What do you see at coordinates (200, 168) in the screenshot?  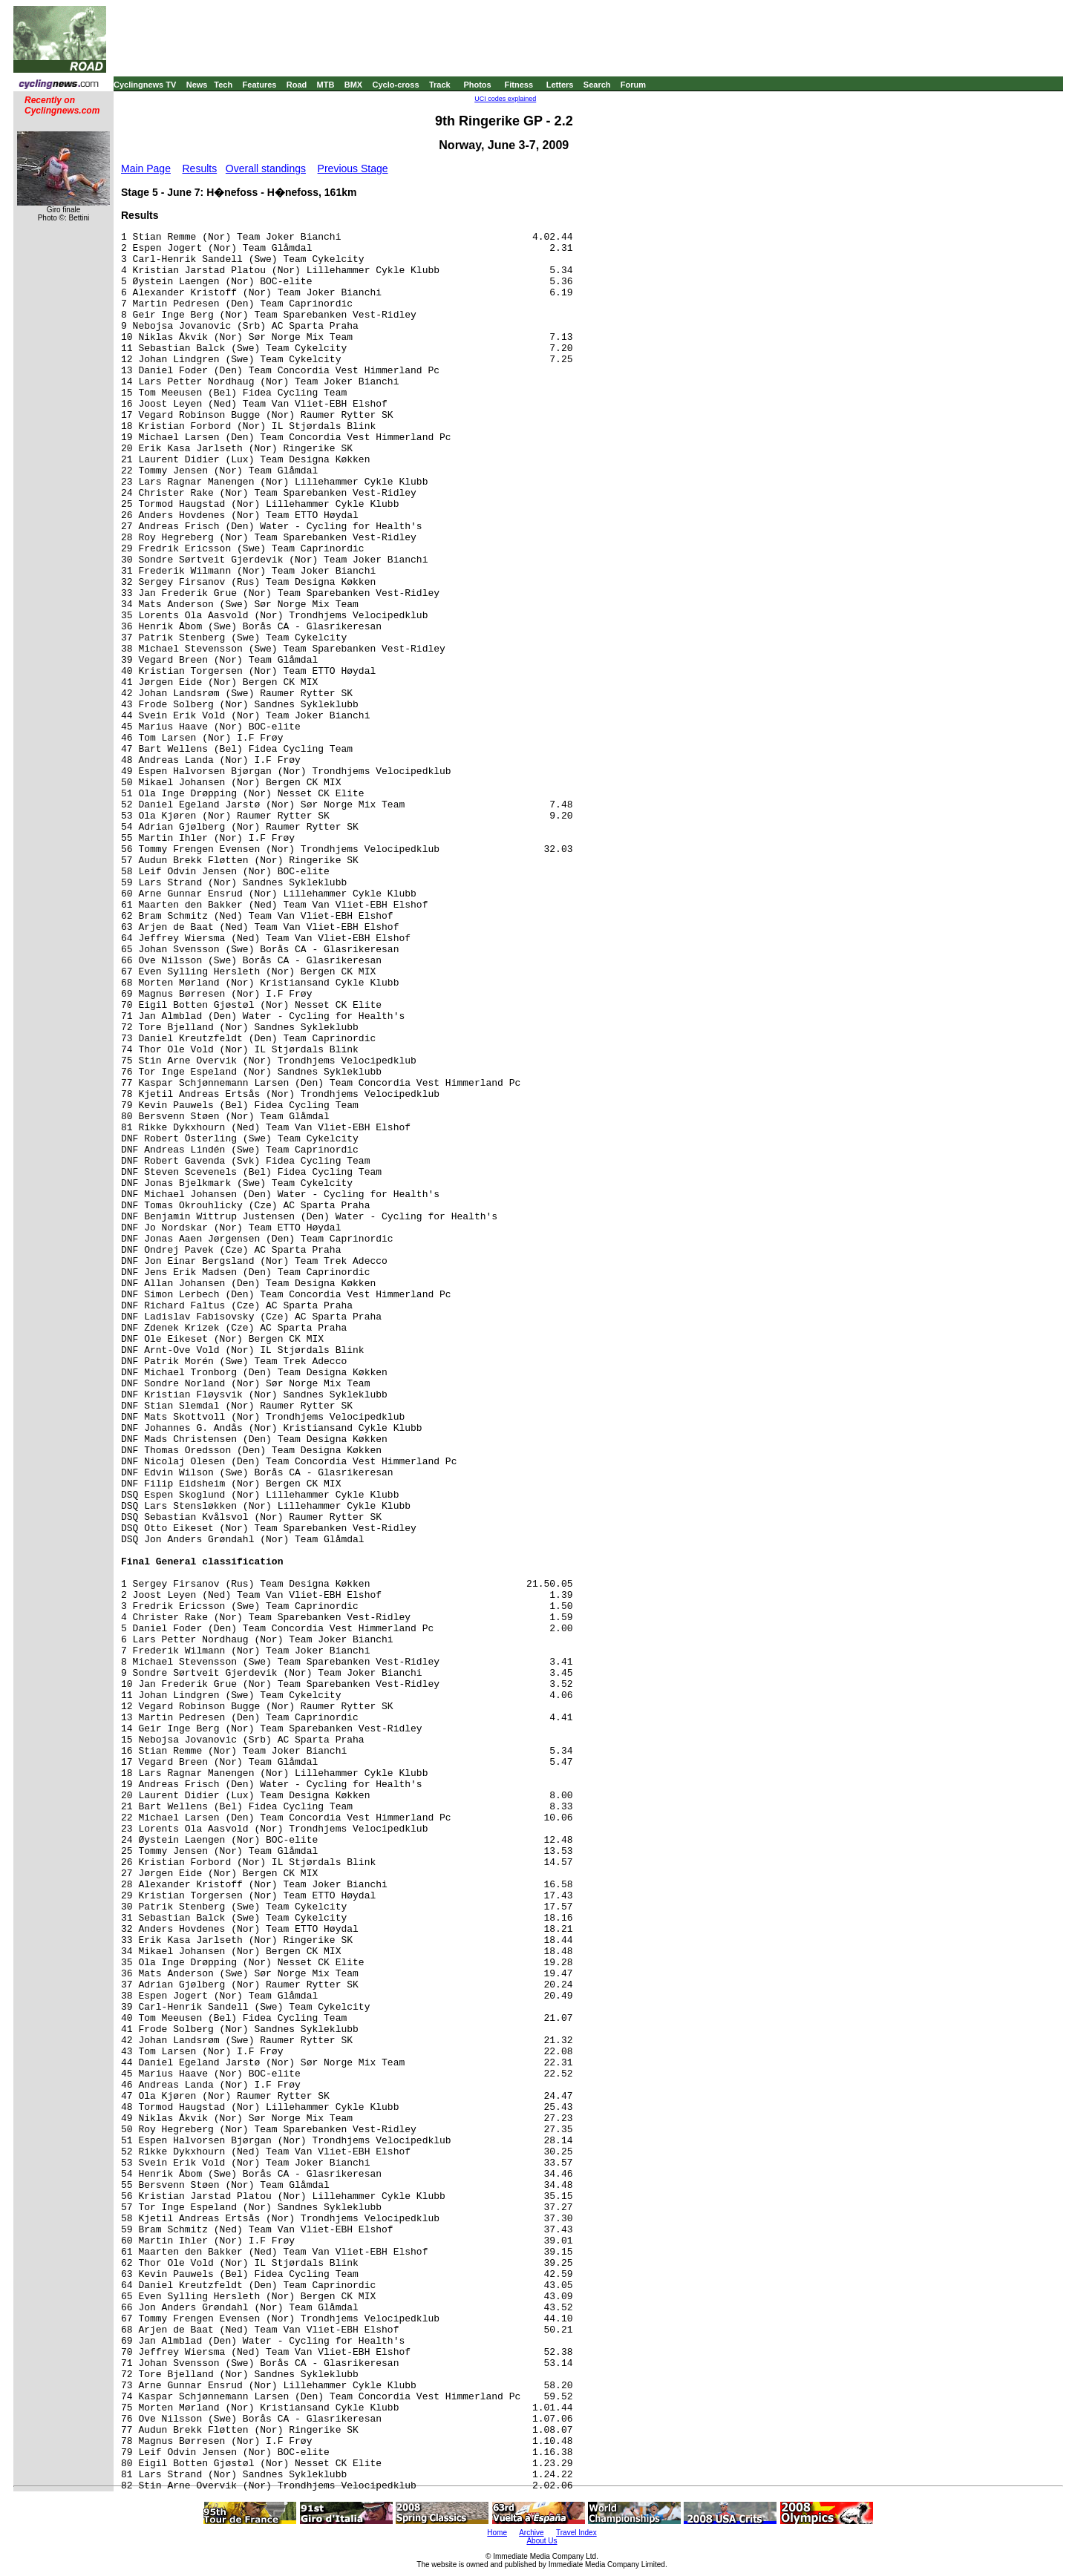 I see `Results` at bounding box center [200, 168].